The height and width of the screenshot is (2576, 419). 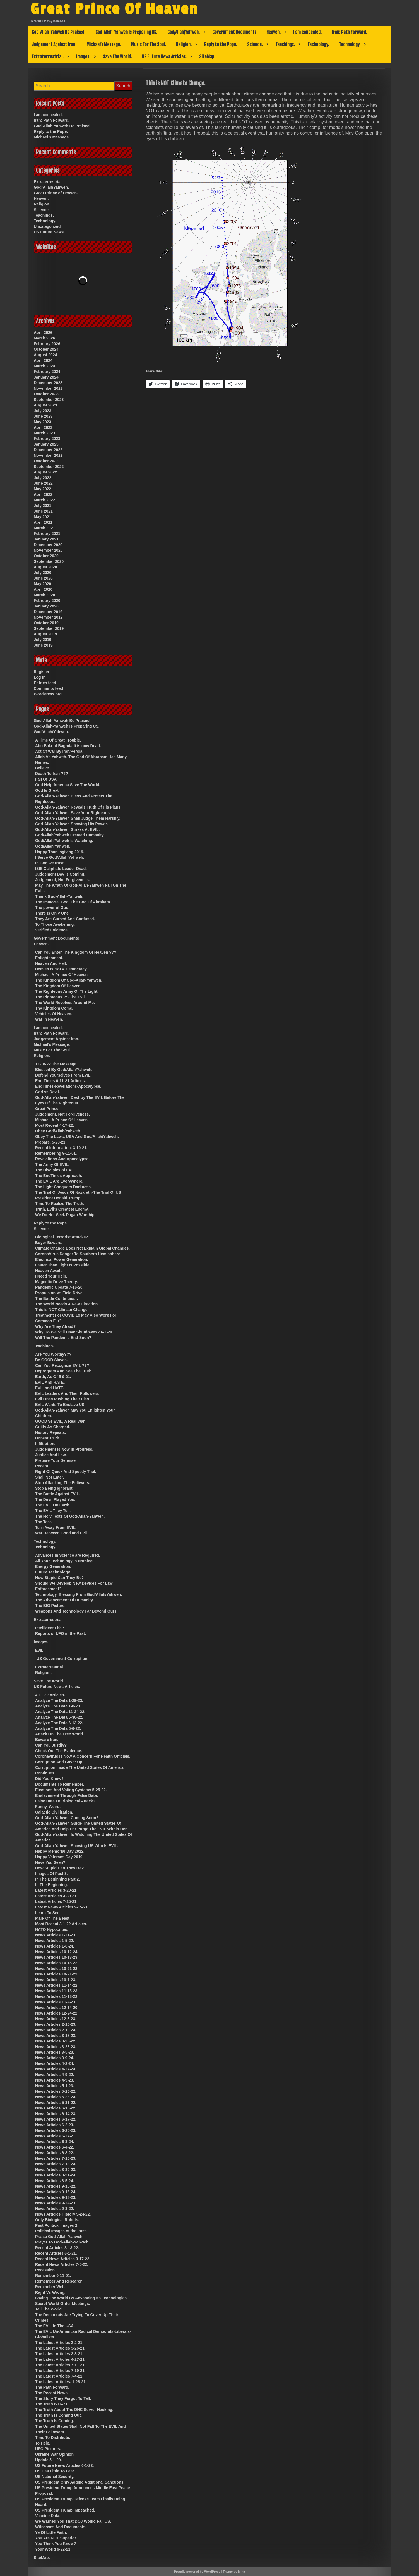 I want to click on US Future News, so click(x=49, y=232).